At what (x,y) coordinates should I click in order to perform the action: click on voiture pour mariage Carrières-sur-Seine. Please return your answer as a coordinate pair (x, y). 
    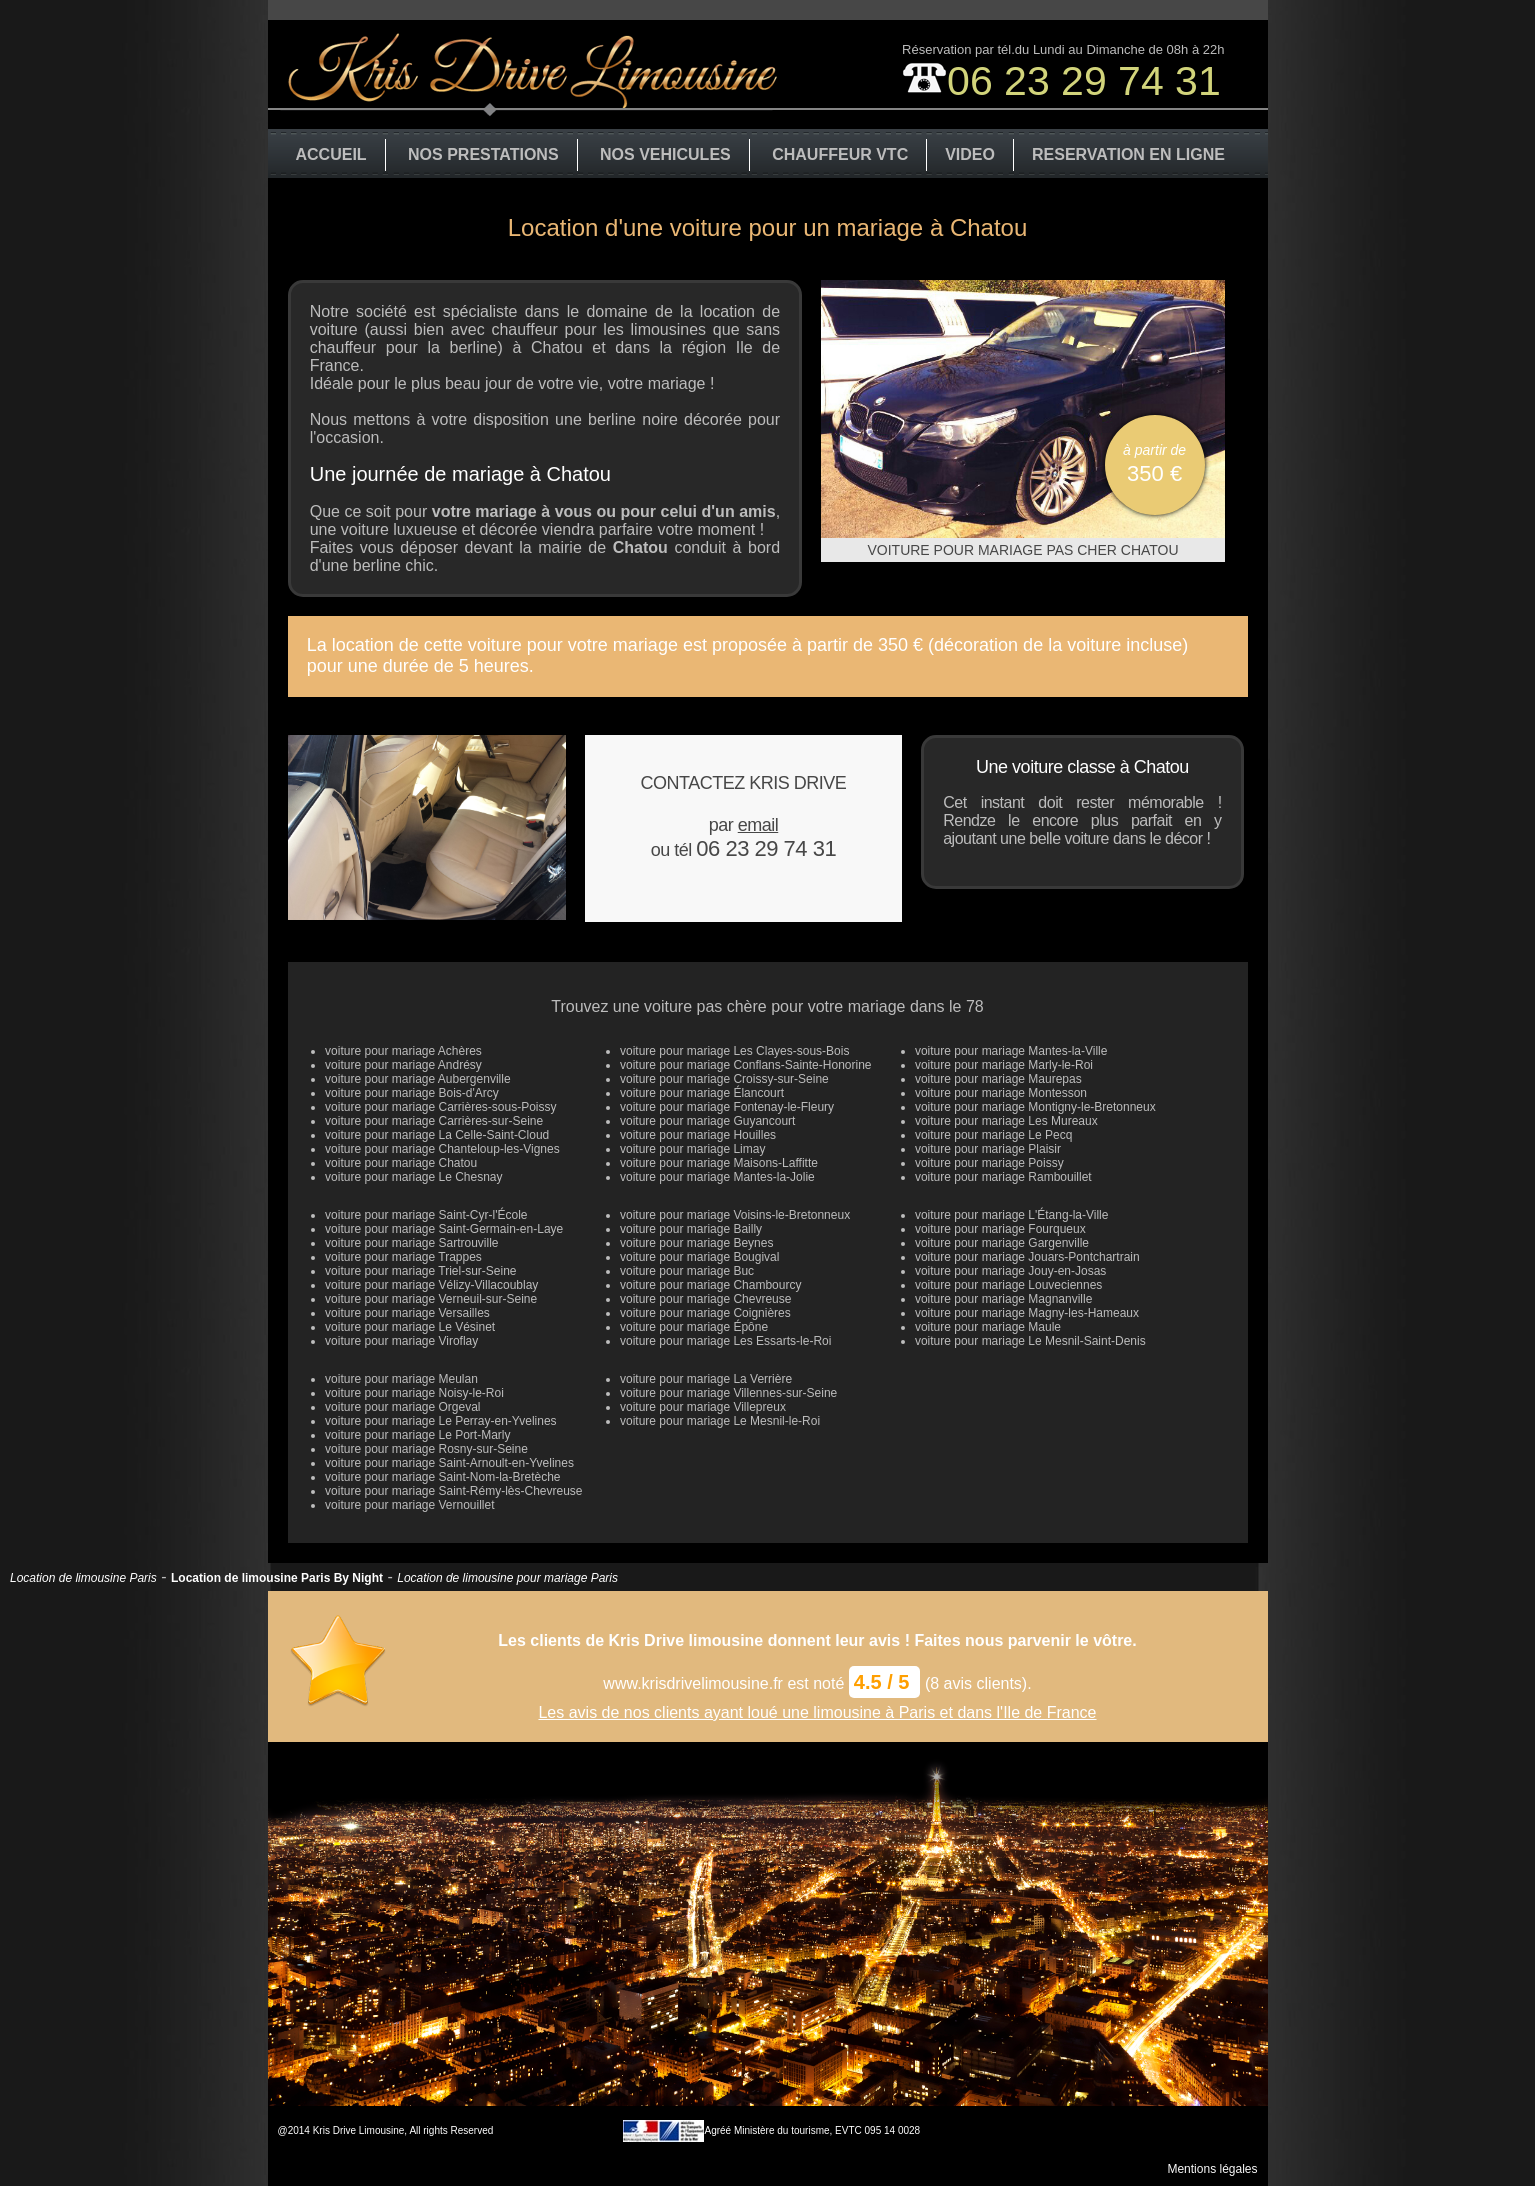
    Looking at the image, I should click on (434, 1121).